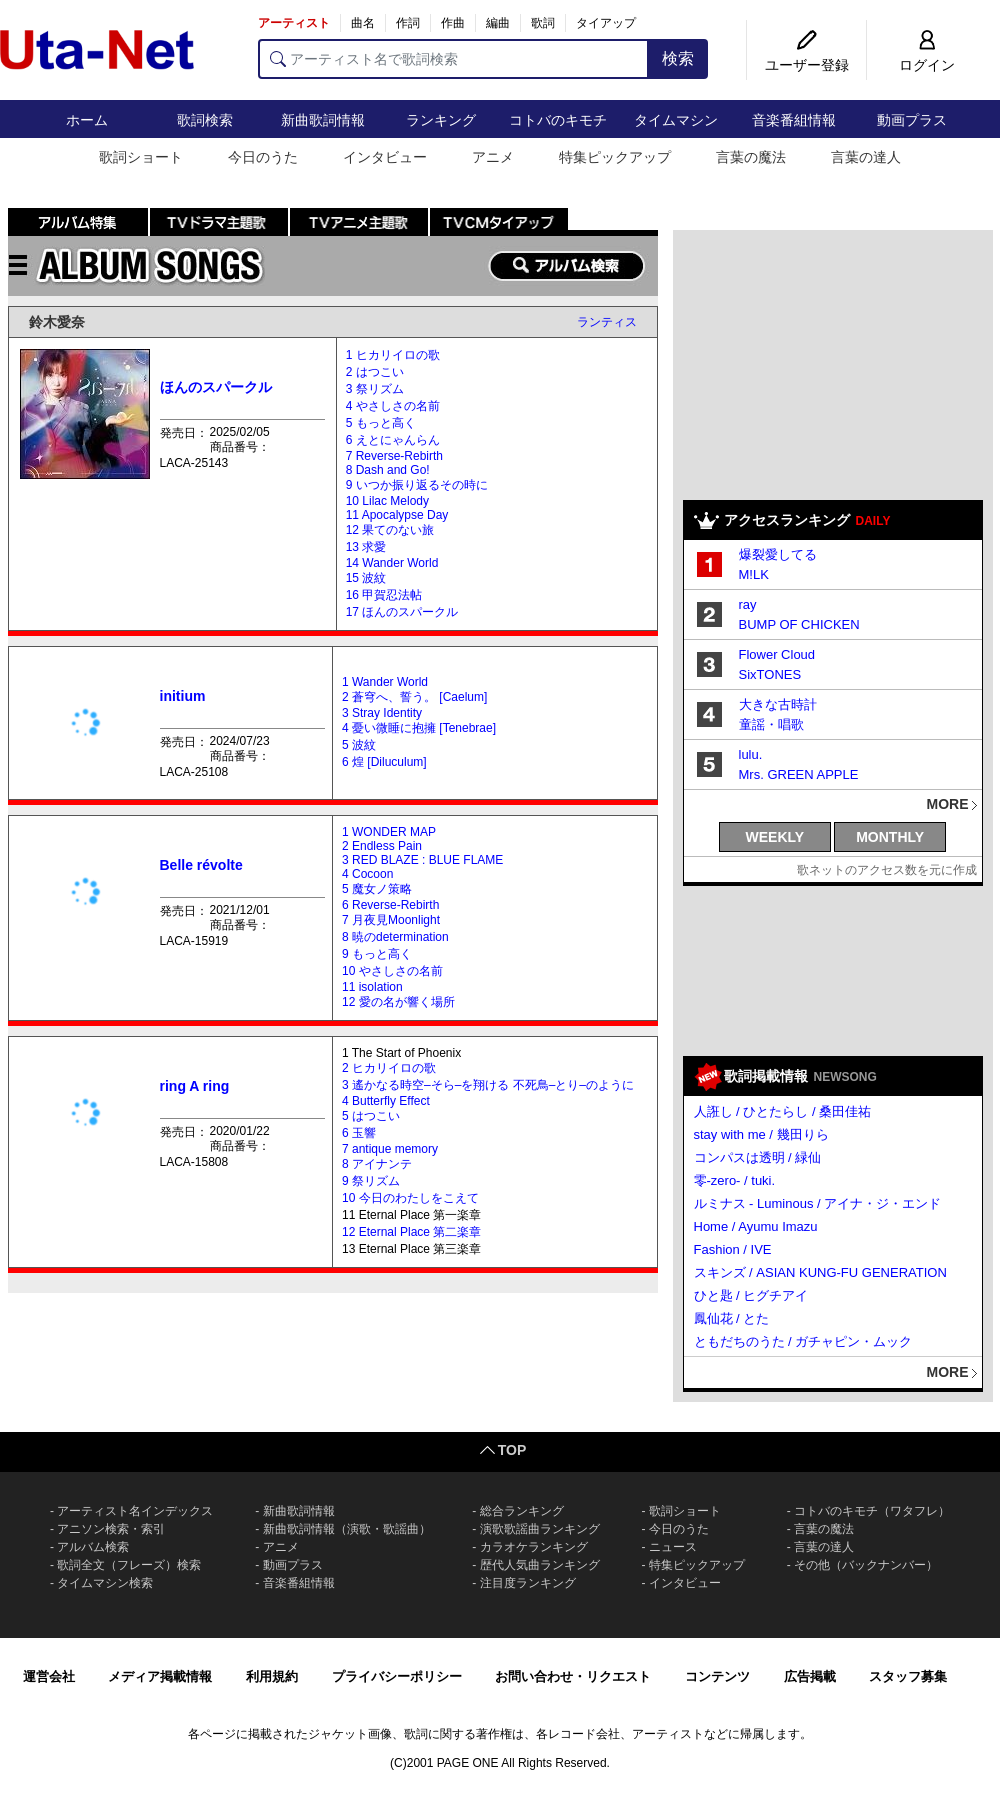 The width and height of the screenshot is (1000, 1803). What do you see at coordinates (761, 1134) in the screenshot?
I see `stay with me / 幾田りら` at bounding box center [761, 1134].